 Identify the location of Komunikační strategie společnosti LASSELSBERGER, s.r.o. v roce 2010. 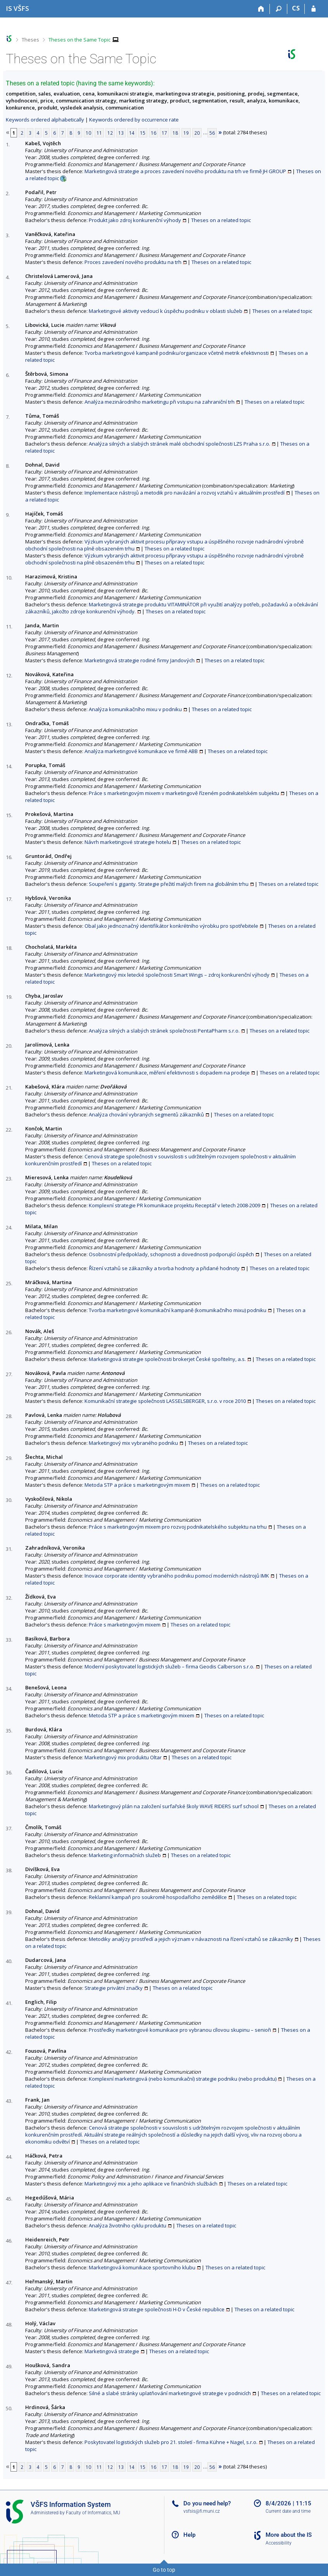
(165, 1400).